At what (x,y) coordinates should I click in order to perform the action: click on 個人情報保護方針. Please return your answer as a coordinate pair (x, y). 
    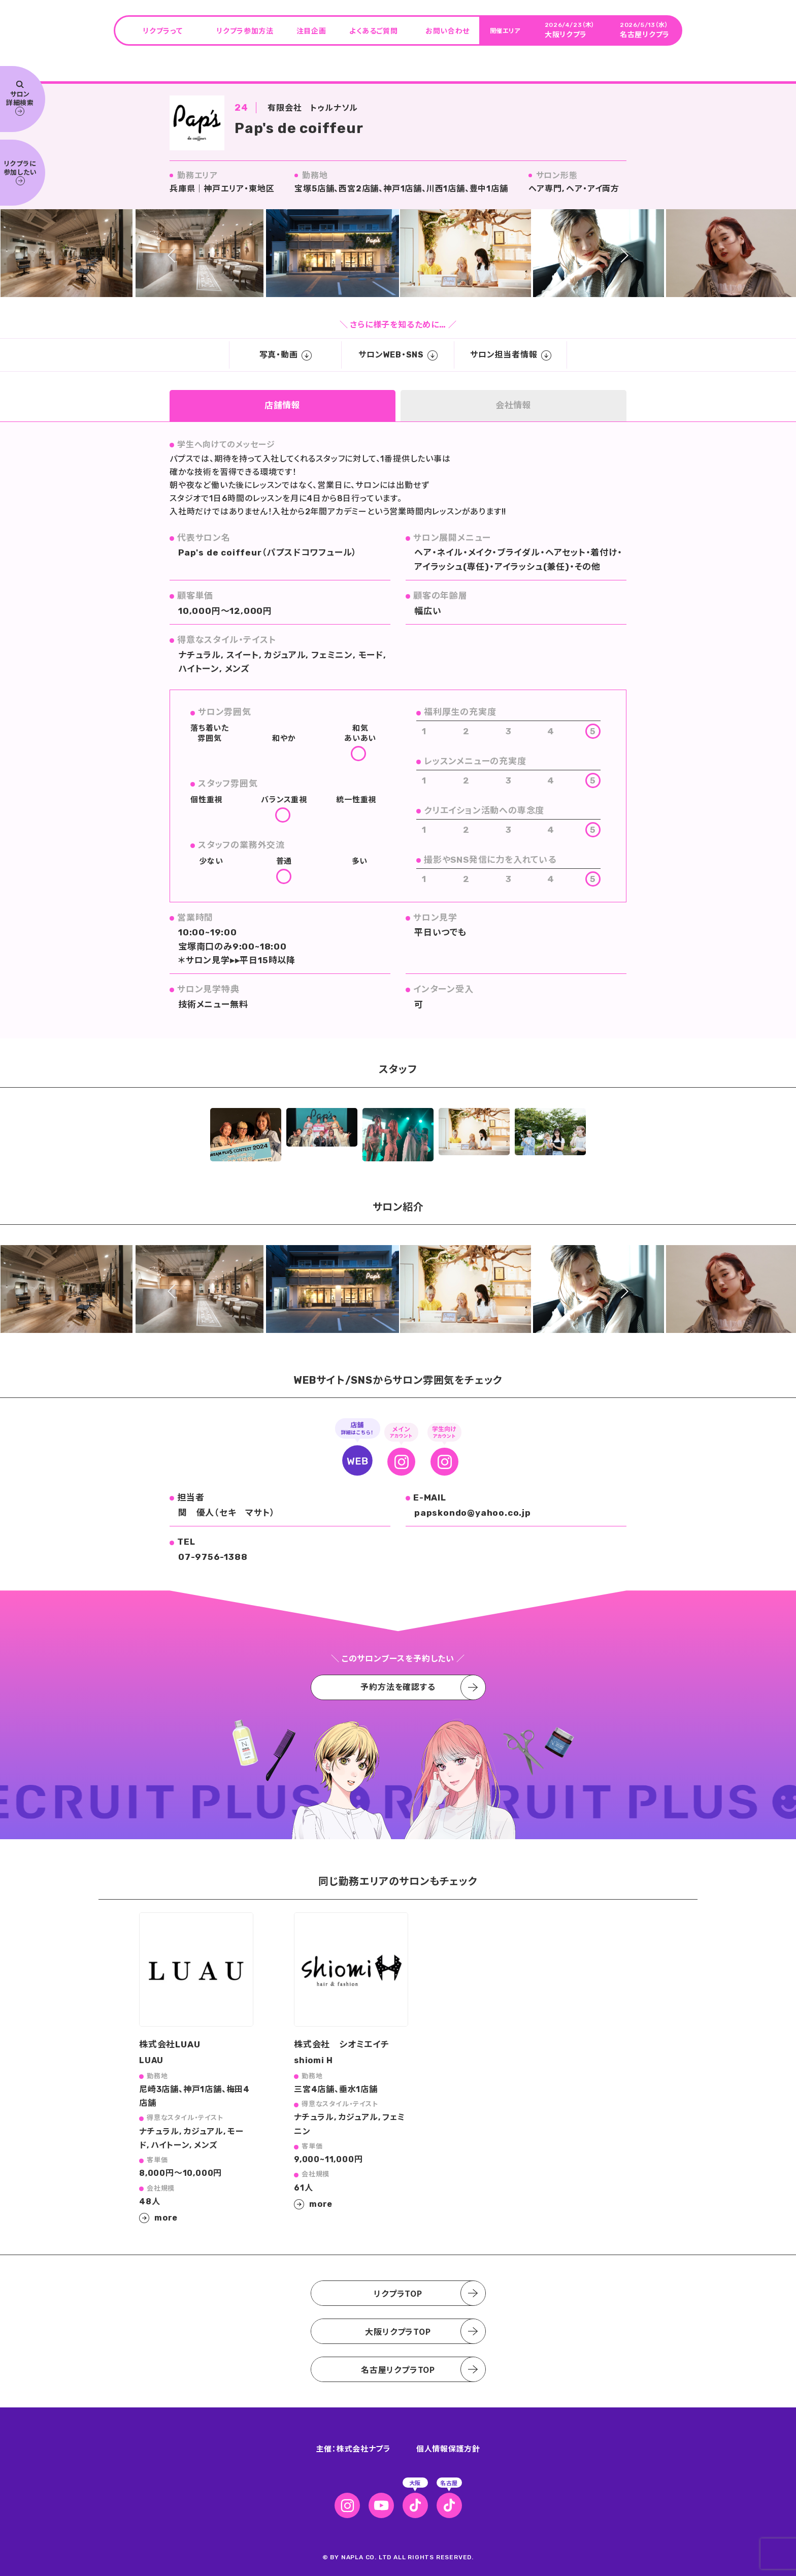
    Looking at the image, I should click on (448, 2448).